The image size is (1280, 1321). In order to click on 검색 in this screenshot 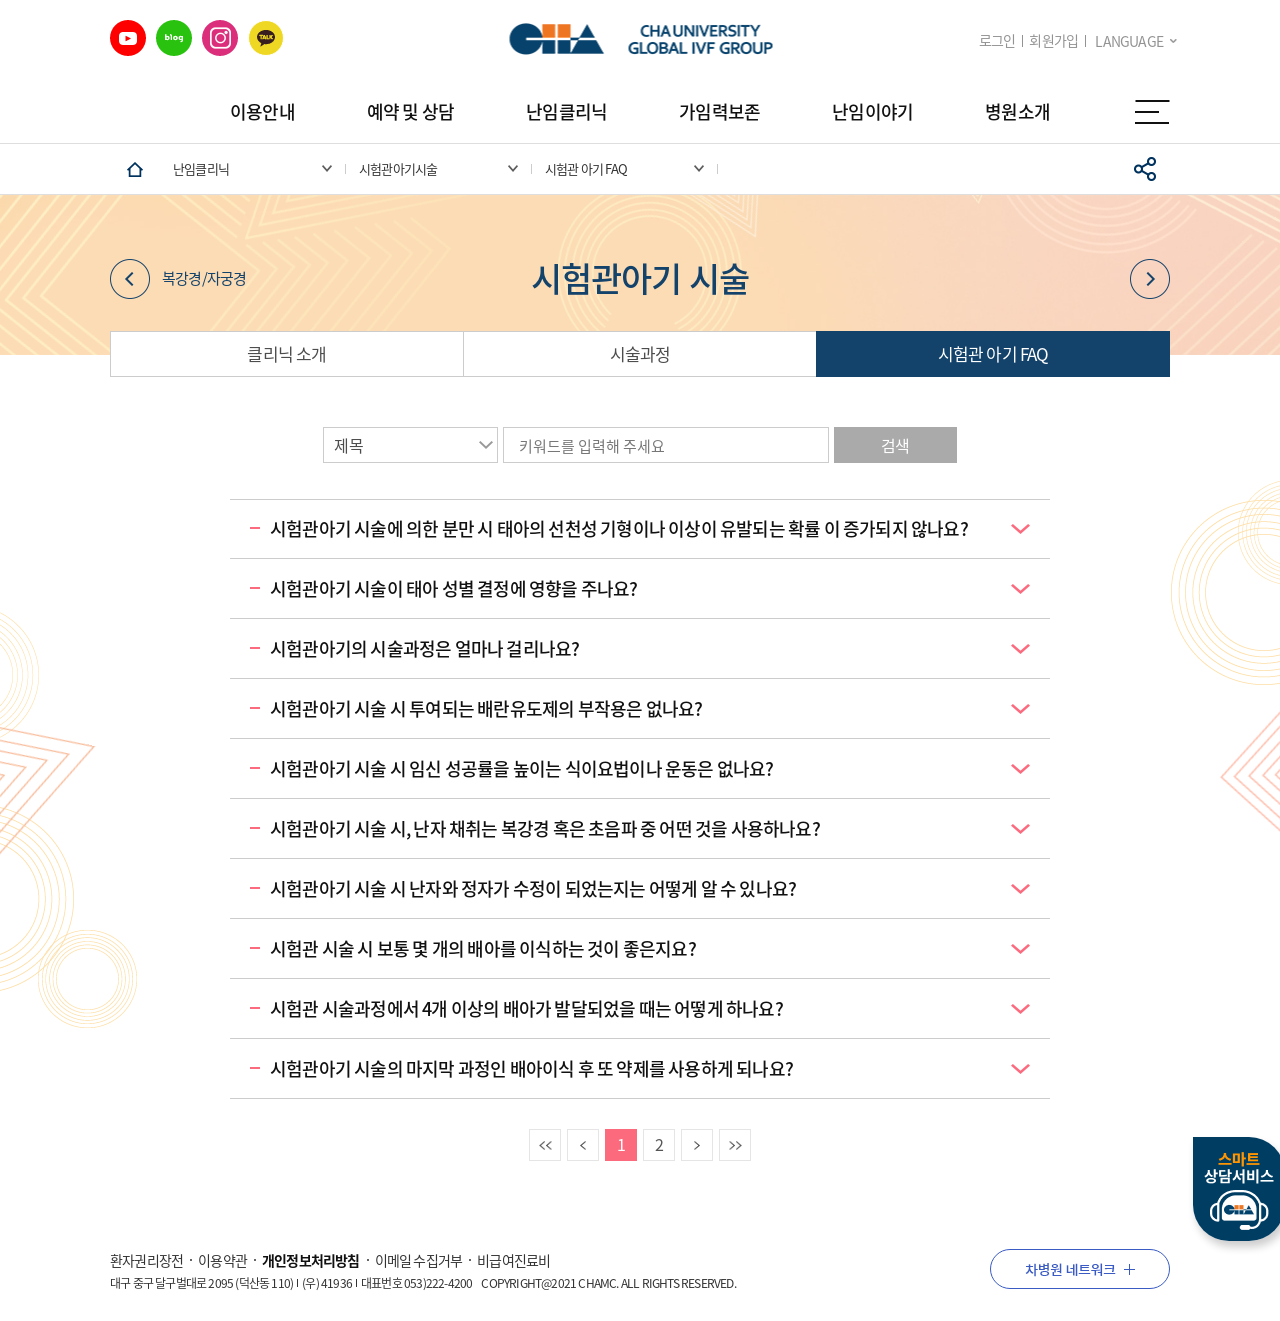, I will do `click(895, 445)`.